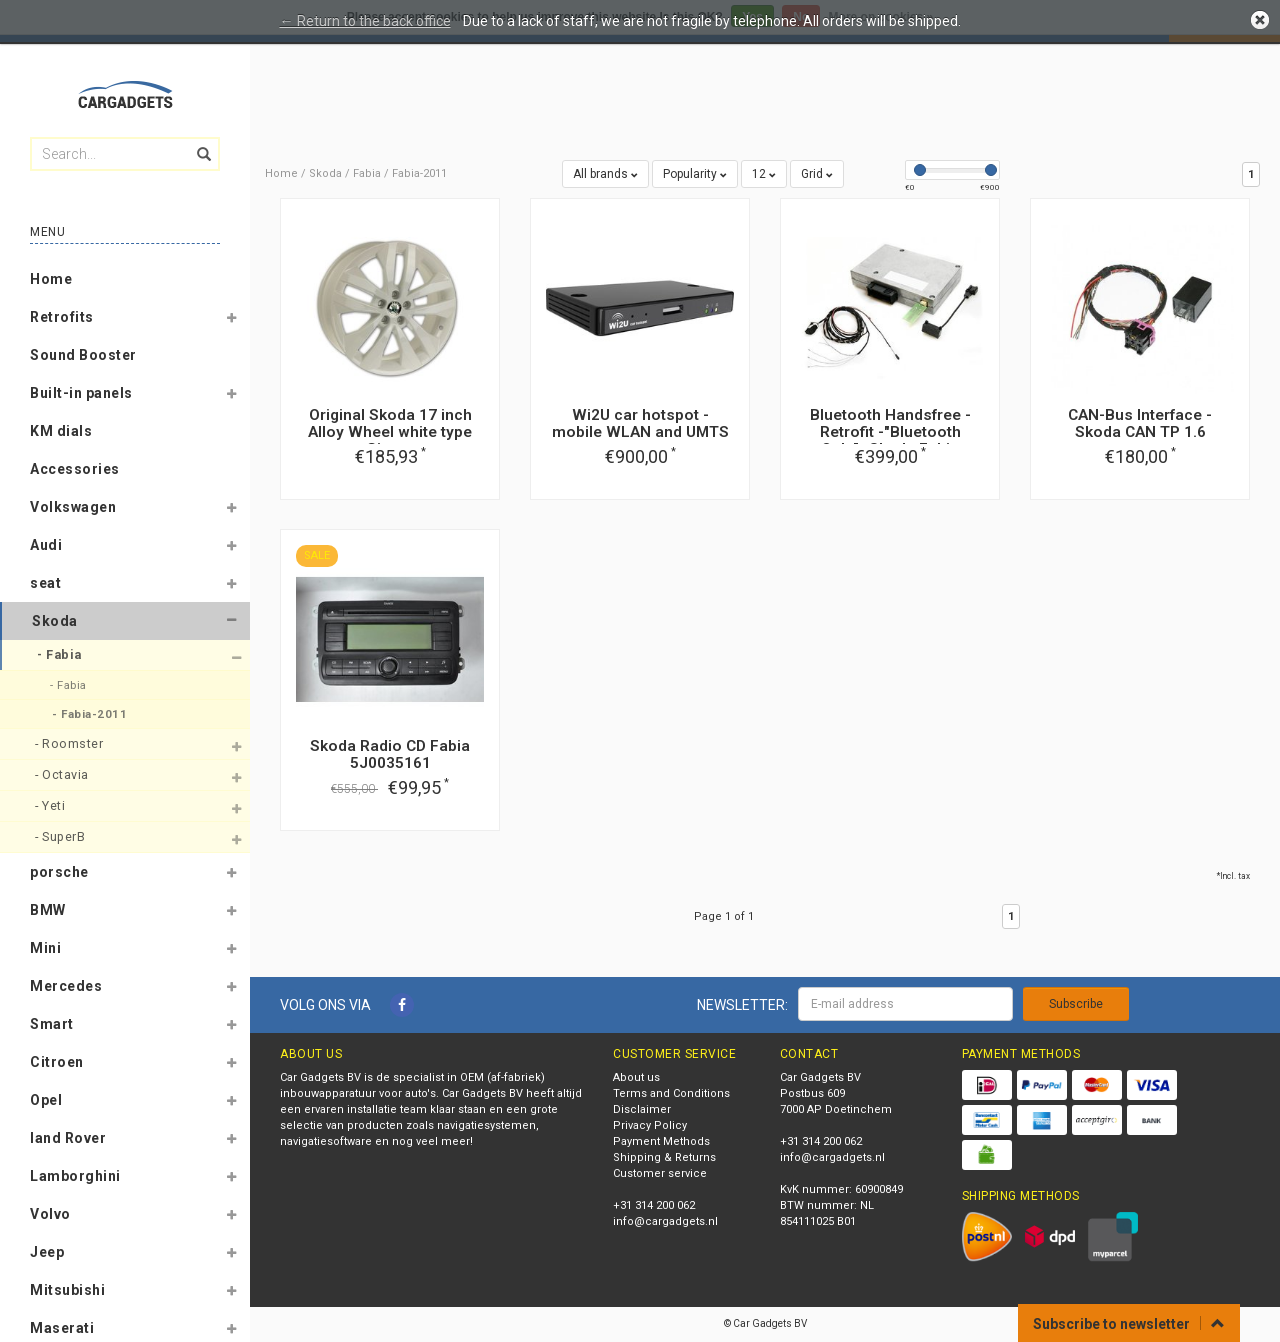 The height and width of the screenshot is (1342, 1280). I want to click on All brands, so click(605, 174).